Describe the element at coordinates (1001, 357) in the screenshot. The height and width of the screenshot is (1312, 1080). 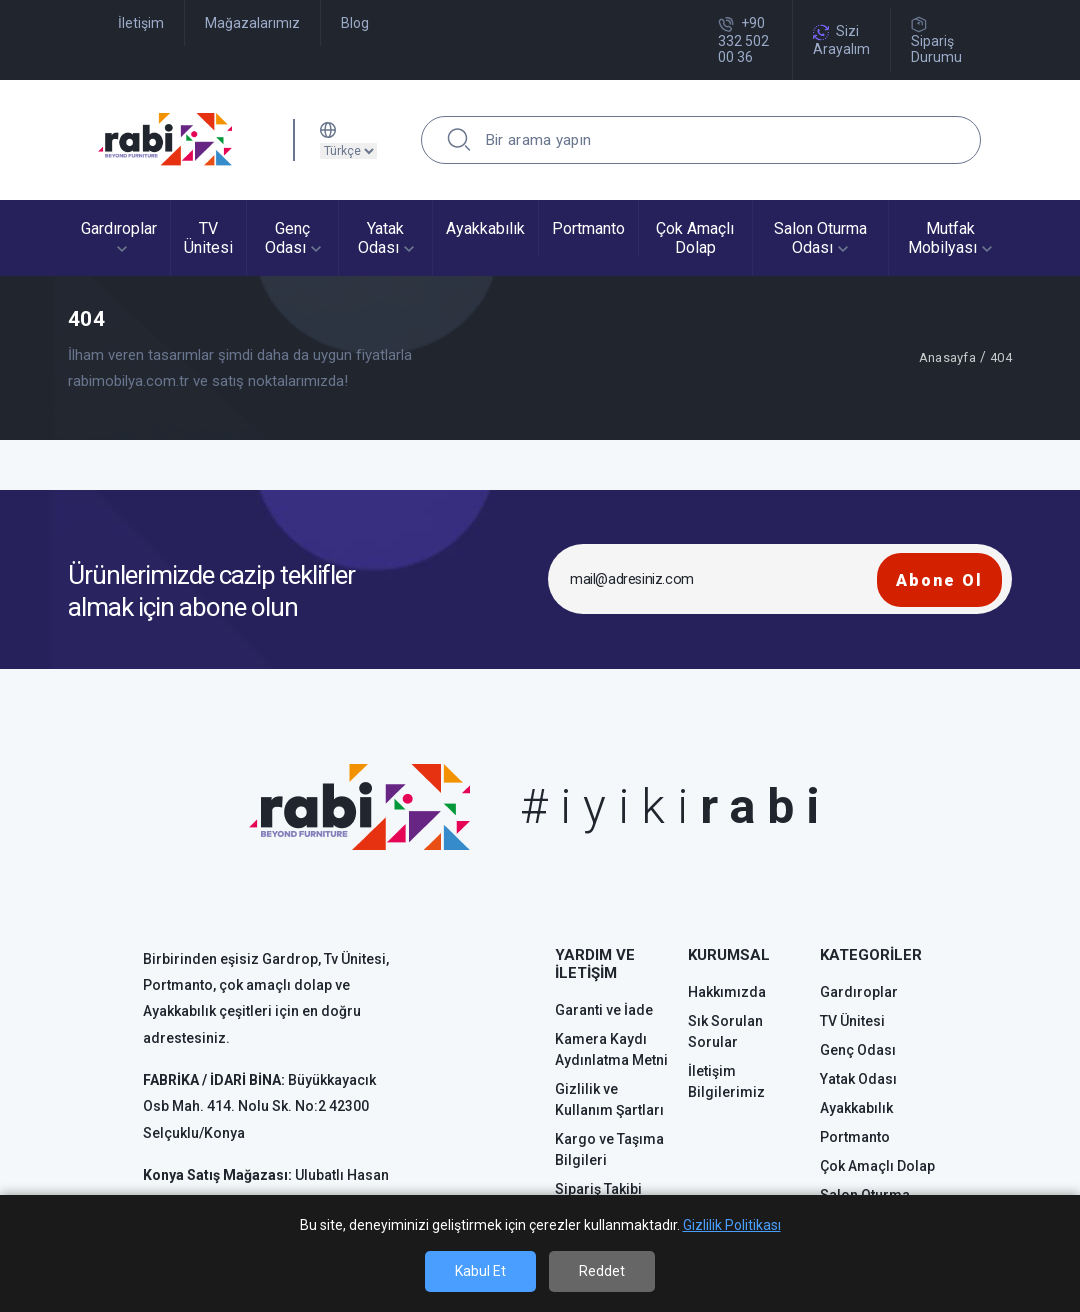
I see `404` at that location.